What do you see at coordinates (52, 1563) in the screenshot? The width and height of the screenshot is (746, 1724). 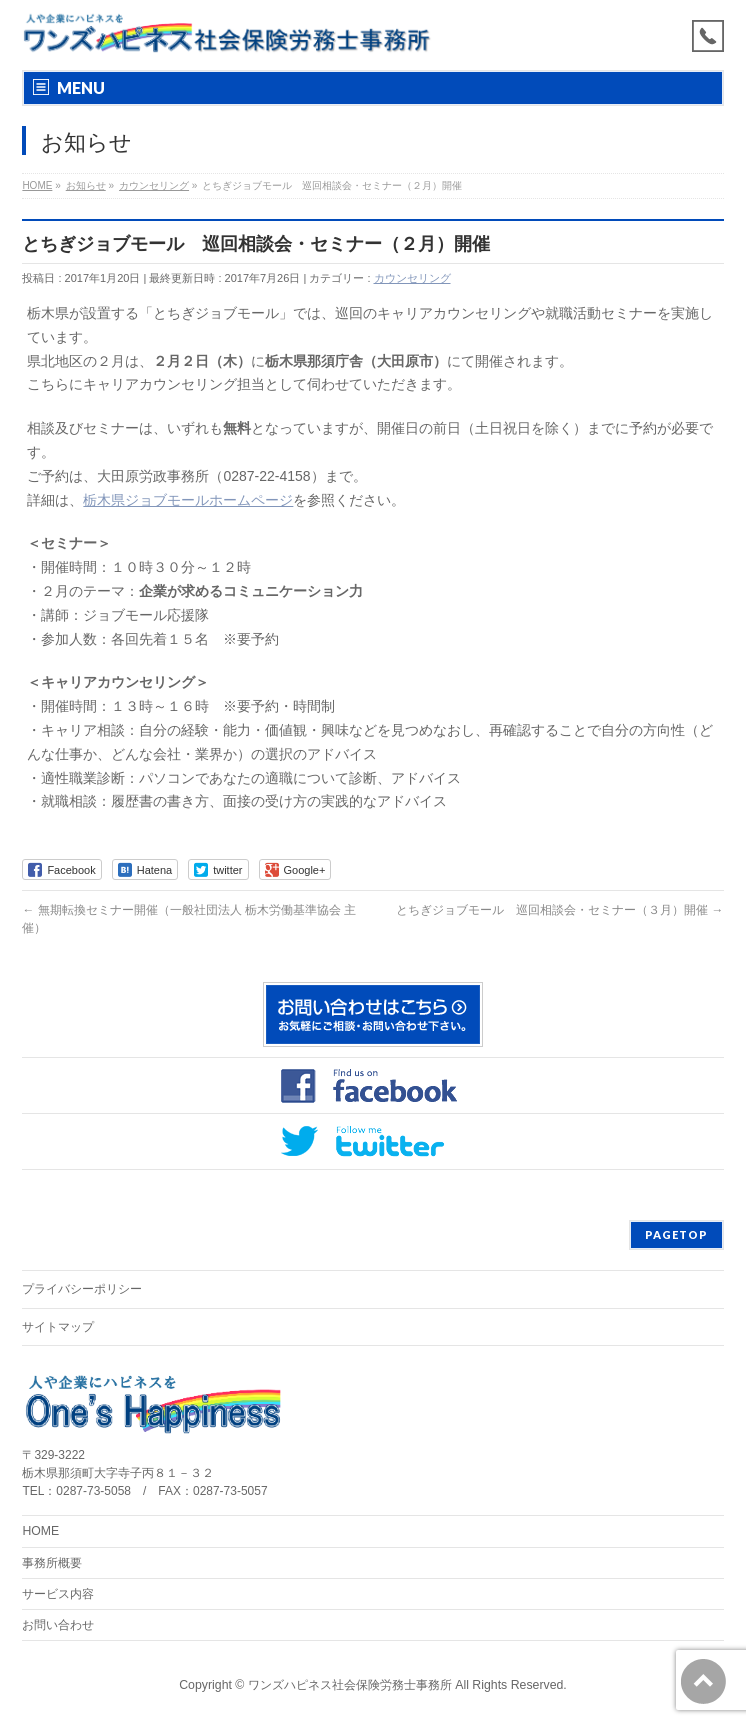 I see `事務所概要` at bounding box center [52, 1563].